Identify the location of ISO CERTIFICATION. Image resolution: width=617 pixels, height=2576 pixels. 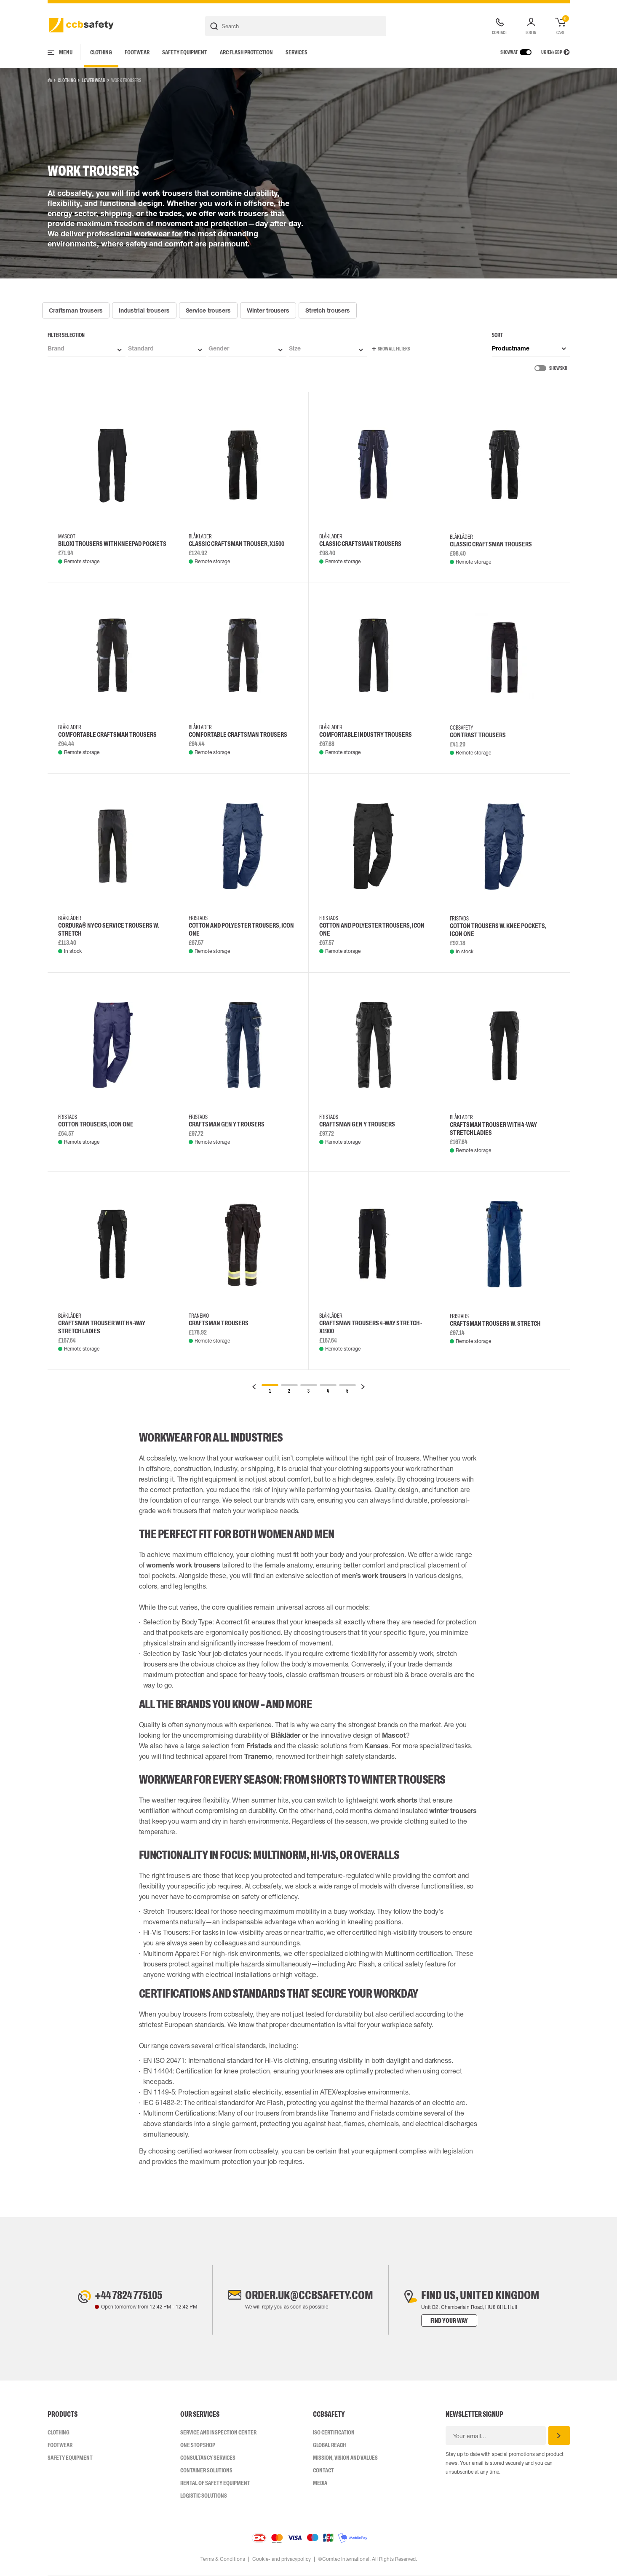
(334, 2432).